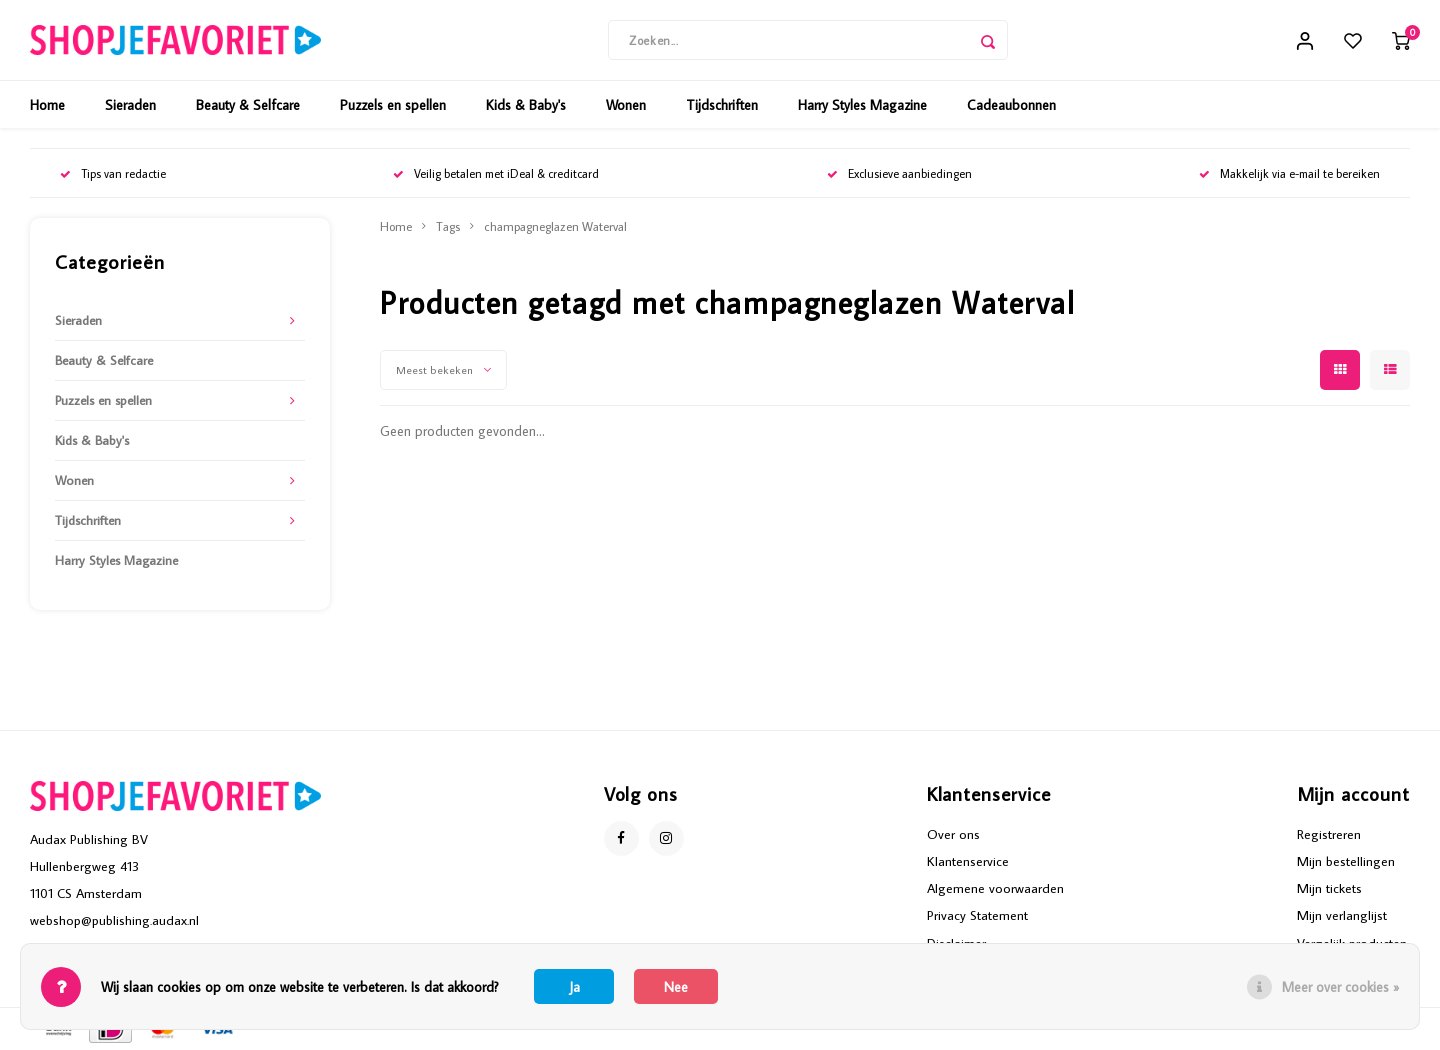 The height and width of the screenshot is (1050, 1440). I want to click on Registreren, so click(1329, 834).